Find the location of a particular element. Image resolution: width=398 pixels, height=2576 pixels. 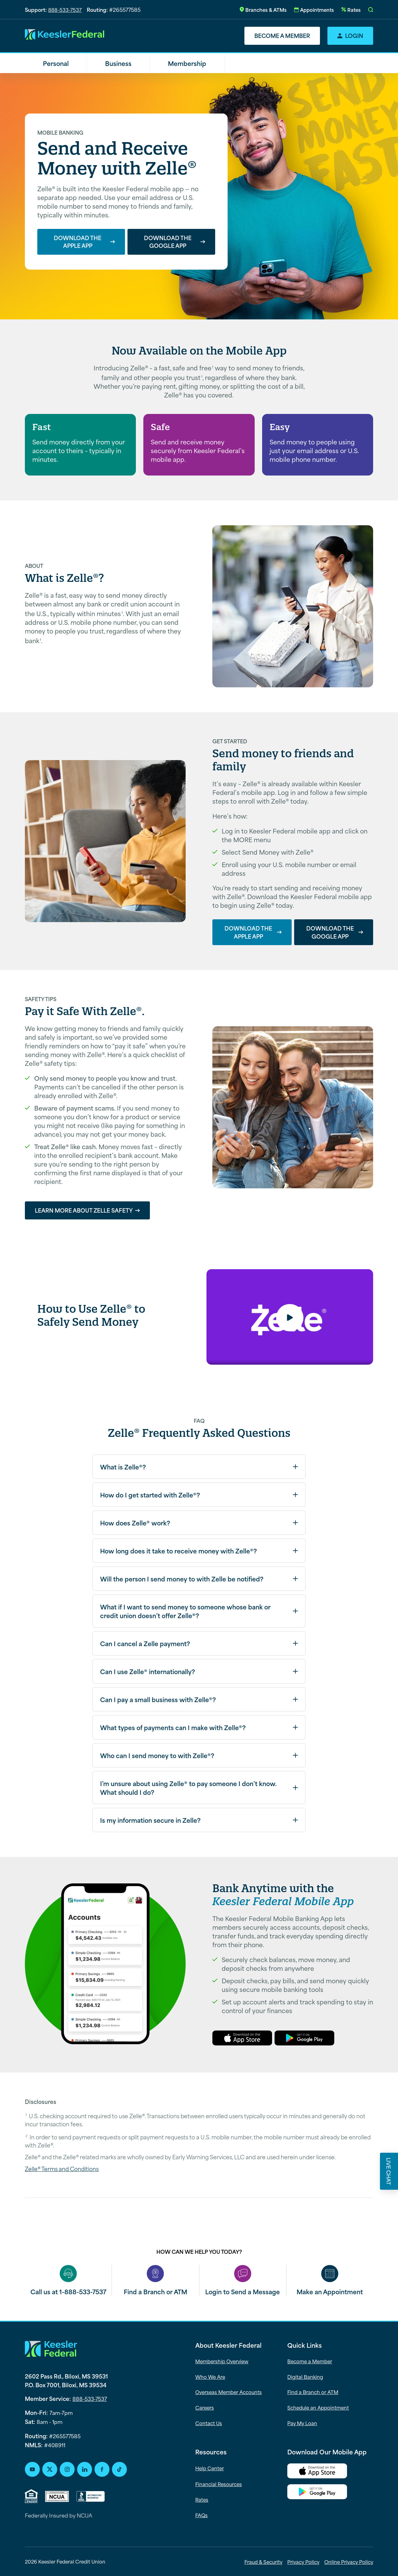

Download the Google App [Download the Google App--alternating-content] is located at coordinates (330, 932).